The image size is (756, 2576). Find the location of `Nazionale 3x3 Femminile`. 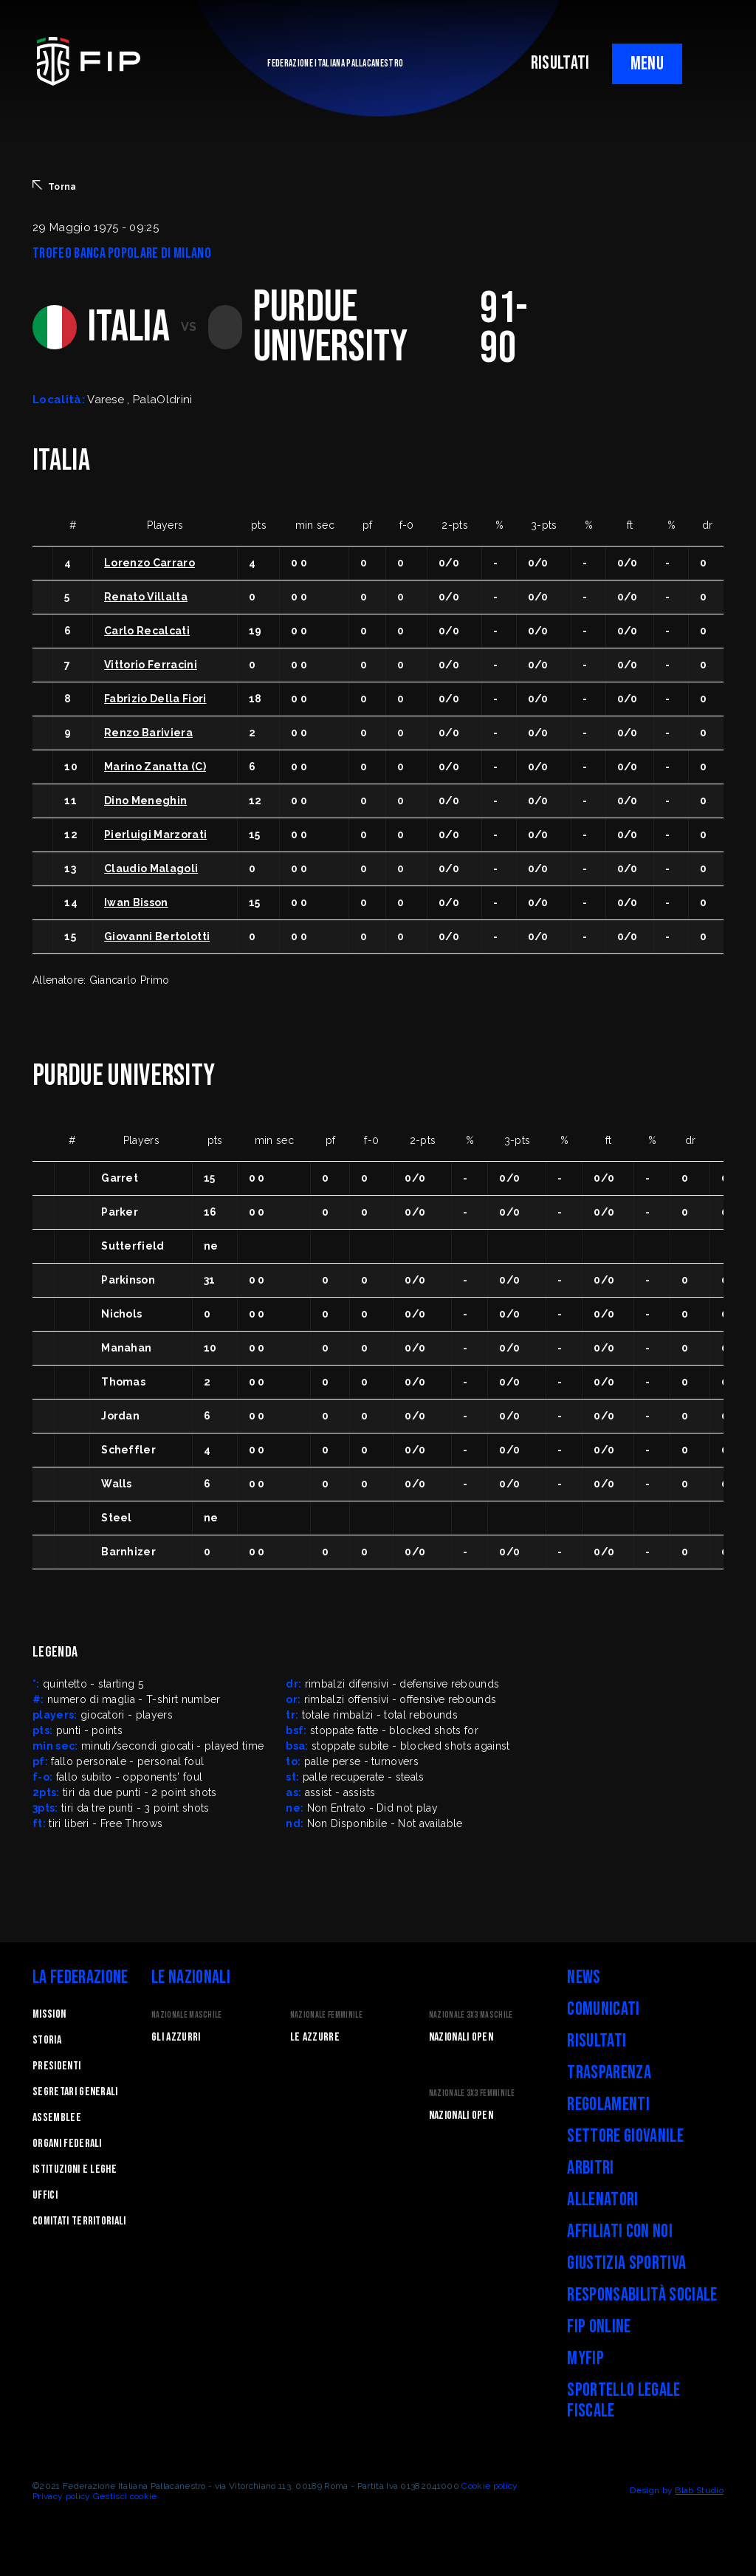

Nazionale 3x3 Femminile is located at coordinates (472, 2093).